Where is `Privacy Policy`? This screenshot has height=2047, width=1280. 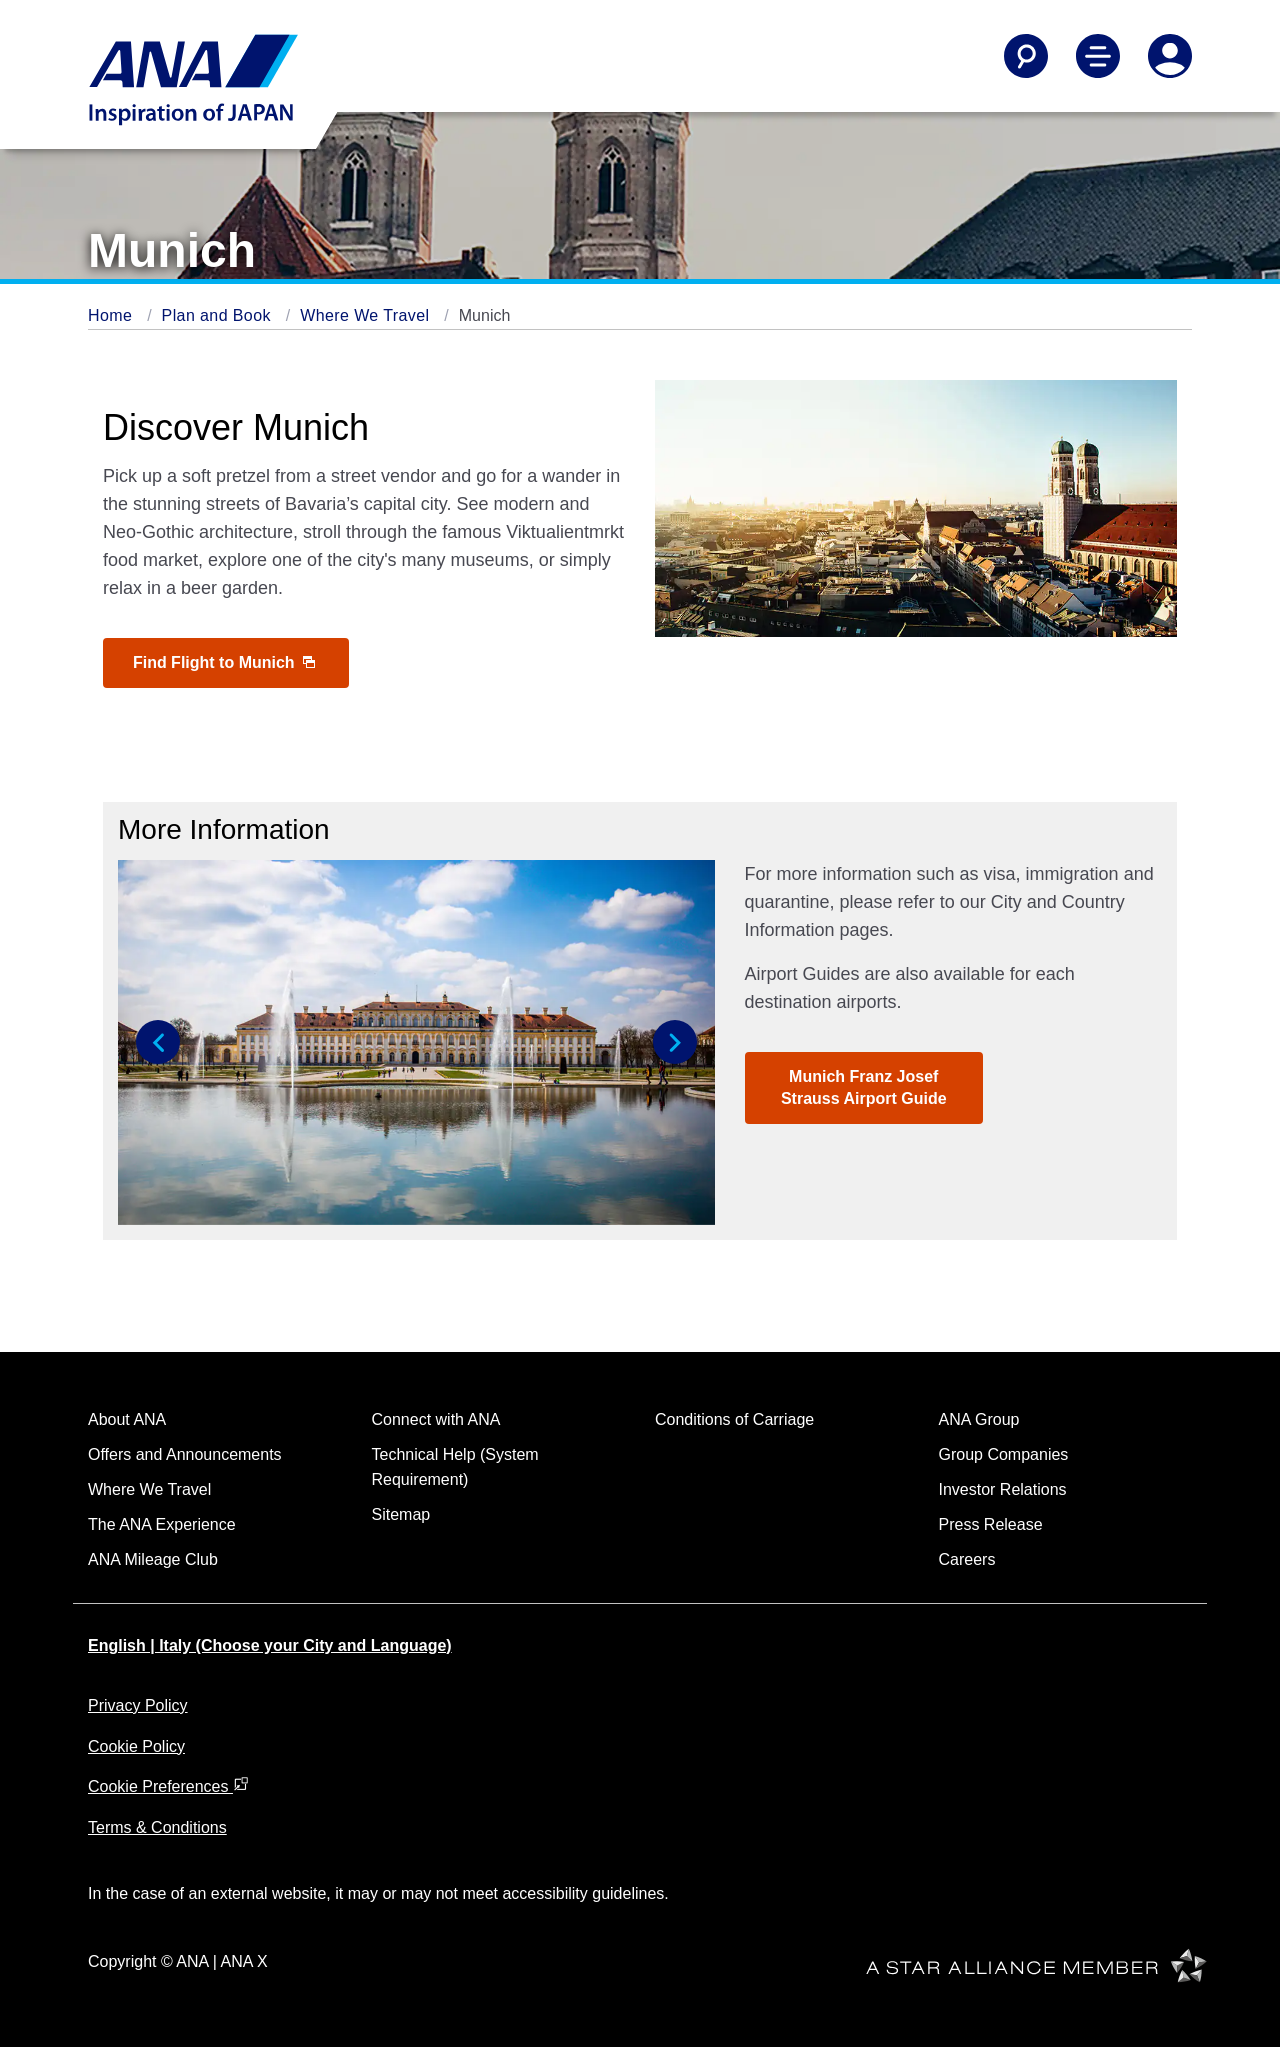
Privacy Policy is located at coordinates (138, 1705).